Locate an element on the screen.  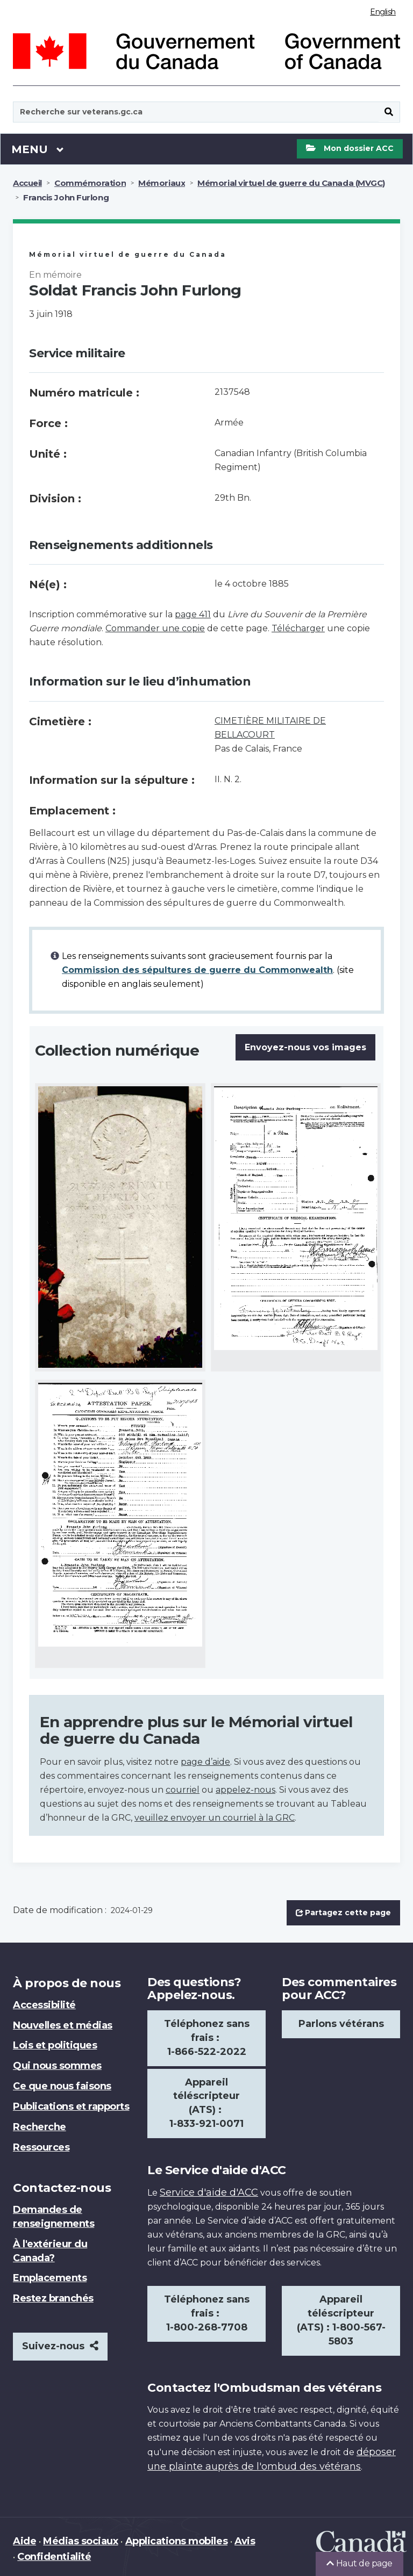
Applications mobiles is located at coordinates (176, 2541).